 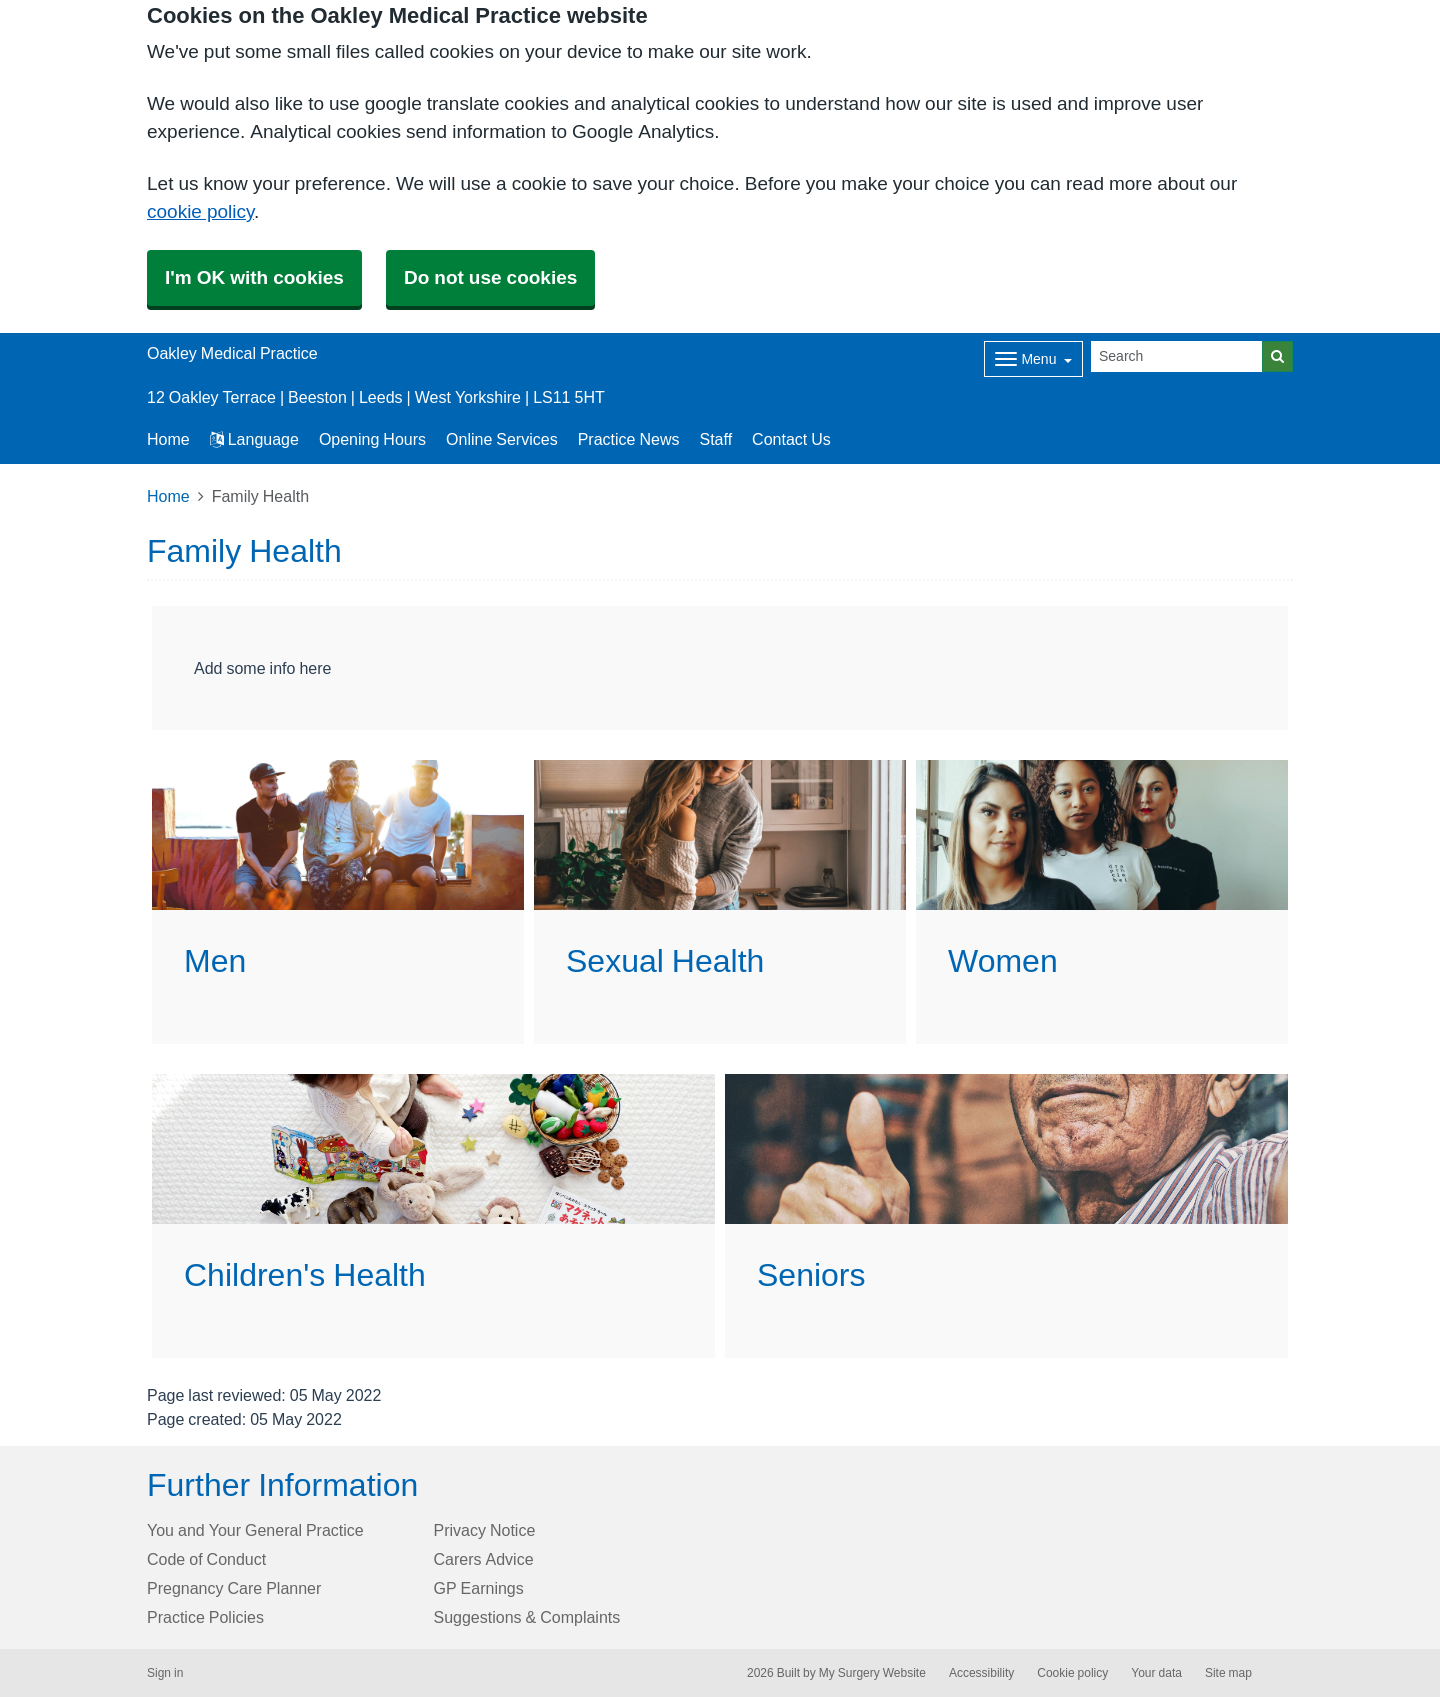 What do you see at coordinates (981, 1673) in the screenshot?
I see `Accessibility` at bounding box center [981, 1673].